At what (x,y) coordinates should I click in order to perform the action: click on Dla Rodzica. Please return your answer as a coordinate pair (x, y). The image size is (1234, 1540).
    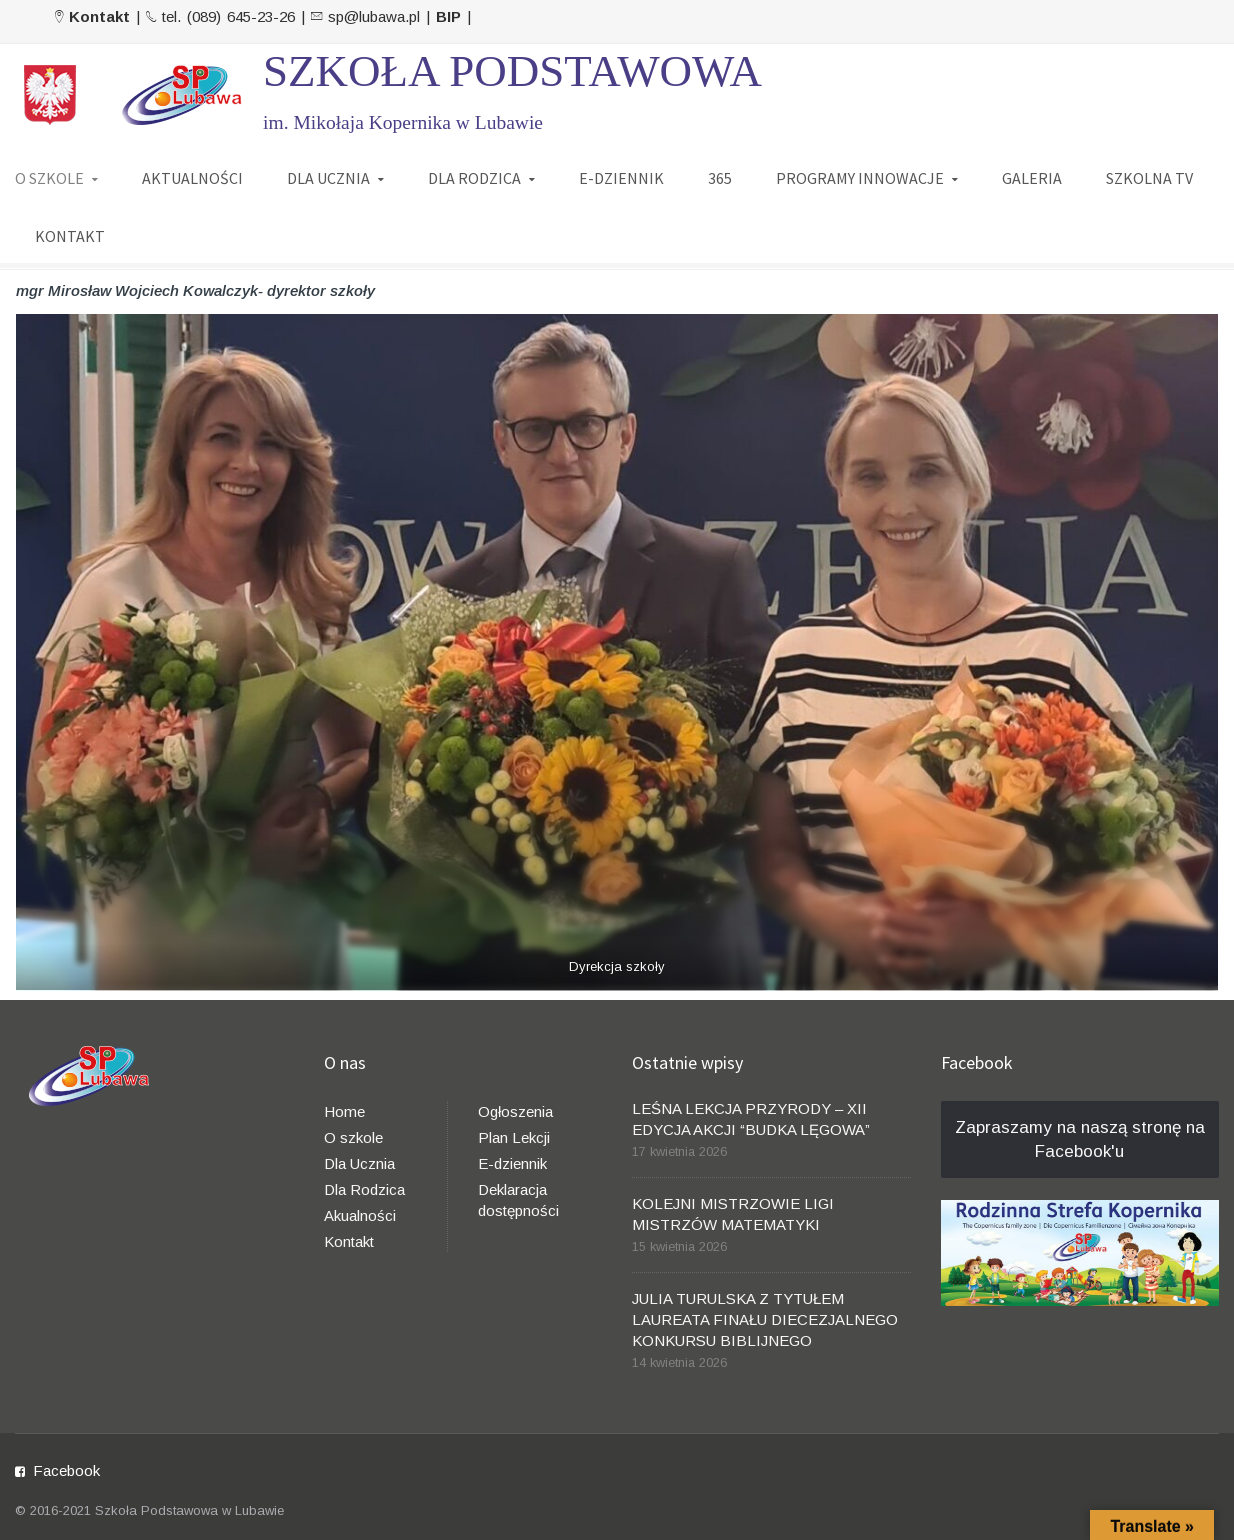
    Looking at the image, I should click on (364, 1189).